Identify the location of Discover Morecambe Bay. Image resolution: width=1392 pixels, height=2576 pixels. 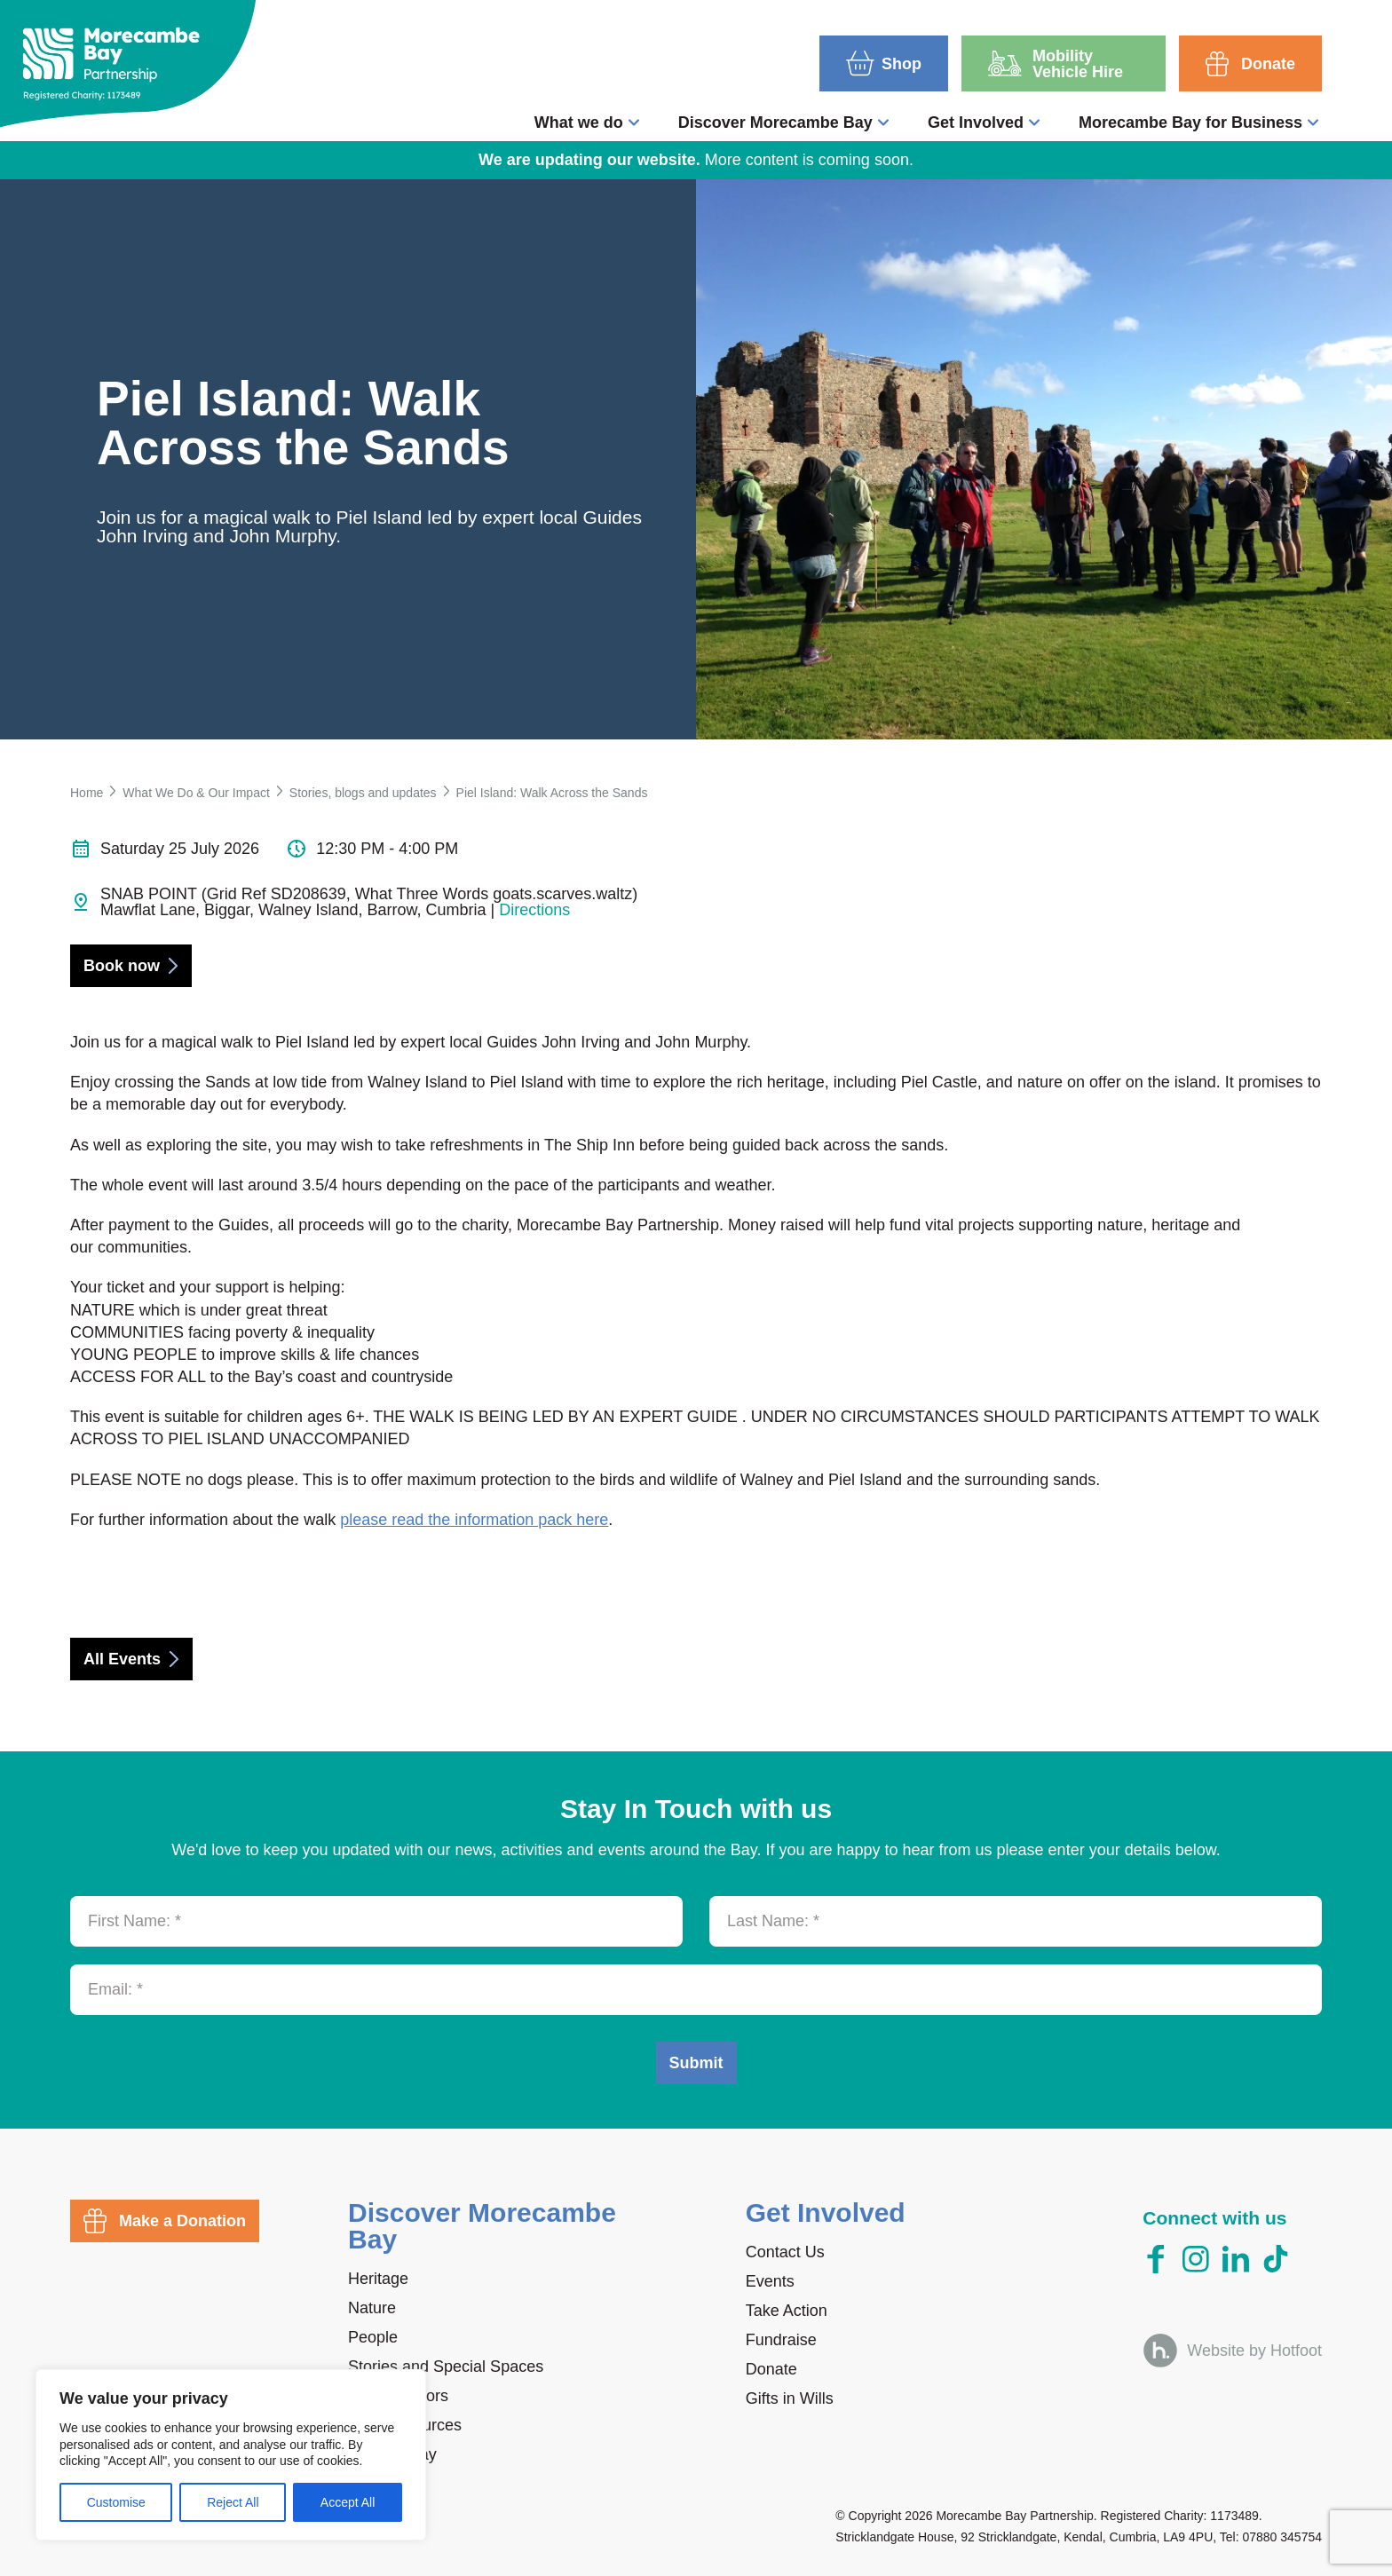
(775, 122).